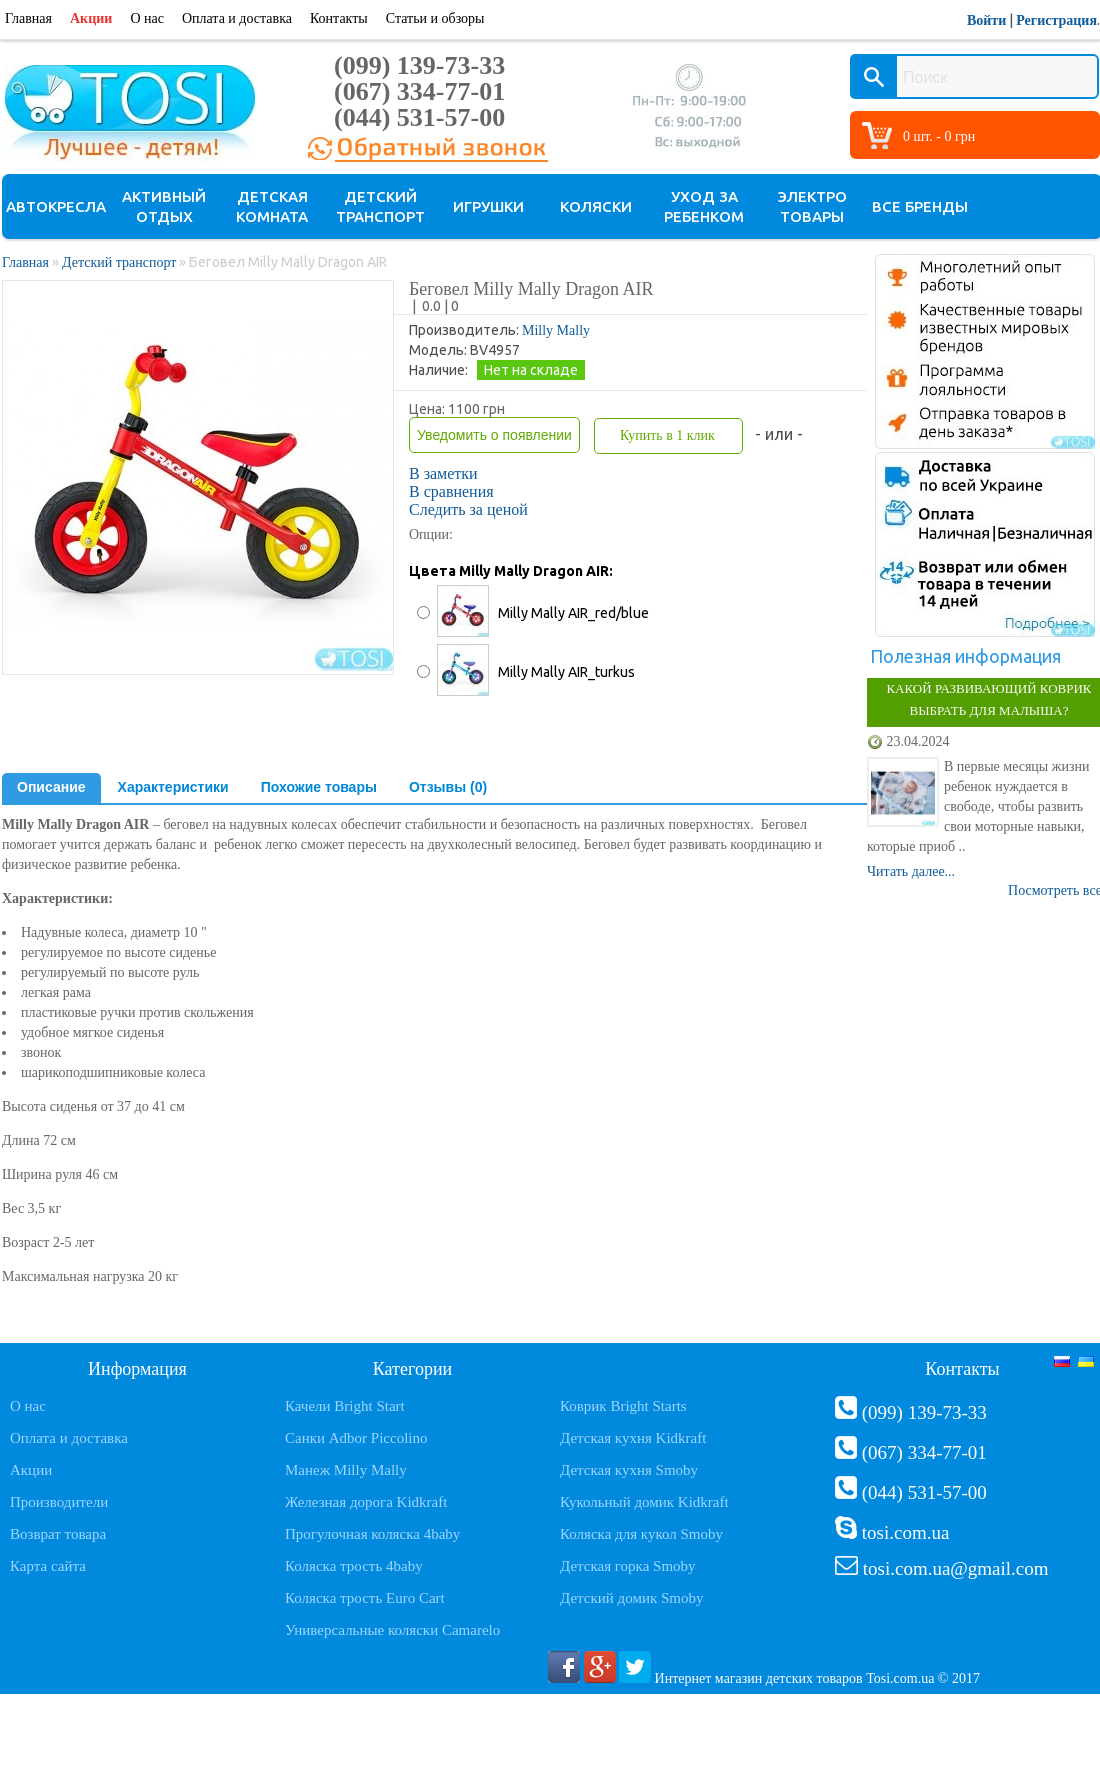 The width and height of the screenshot is (1100, 1771). What do you see at coordinates (380, 206) in the screenshot?
I see `Детский транспорт` at bounding box center [380, 206].